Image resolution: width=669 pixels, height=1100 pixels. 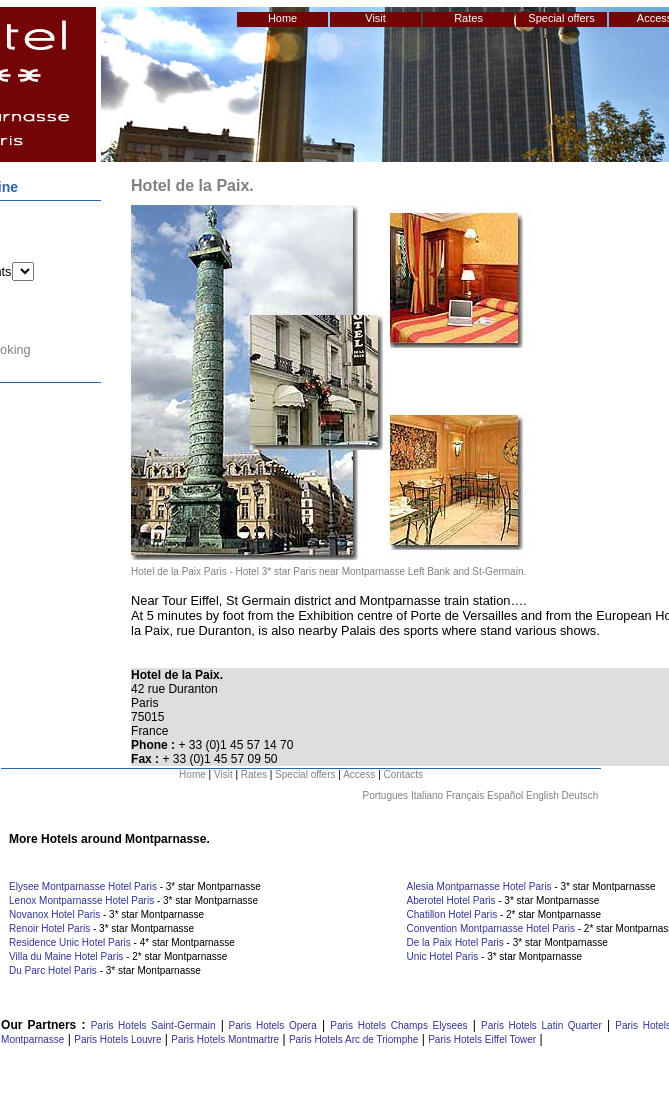 I want to click on Visit, so click(x=375, y=18).